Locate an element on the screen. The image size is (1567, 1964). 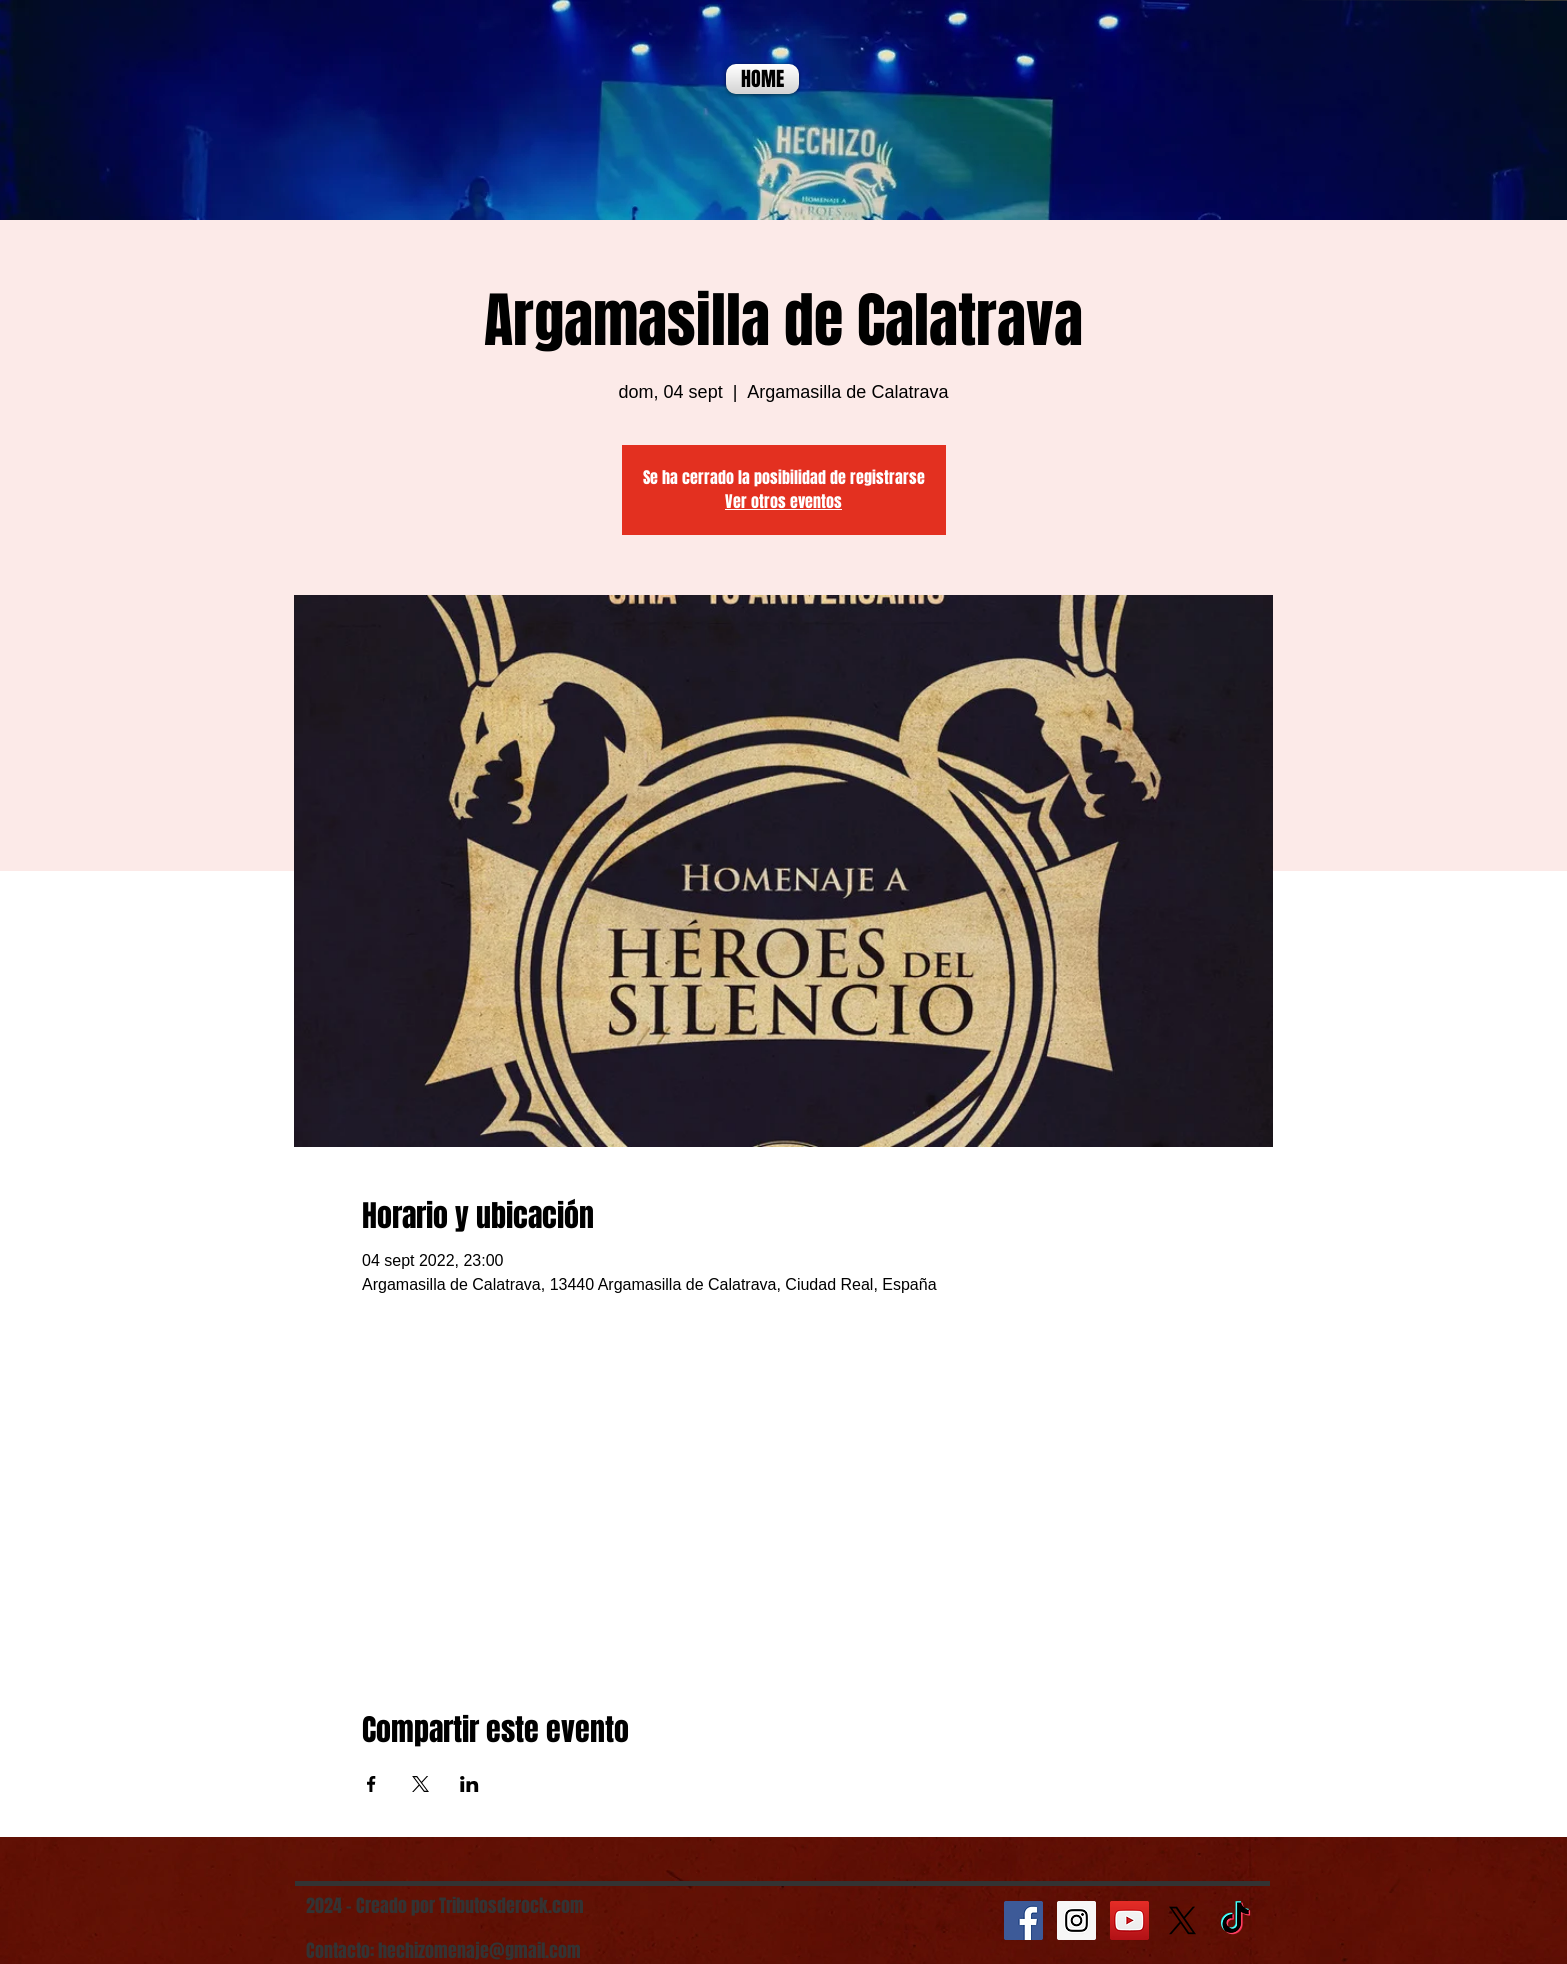
[Instagram Social Icon] is located at coordinates (1076, 1920).